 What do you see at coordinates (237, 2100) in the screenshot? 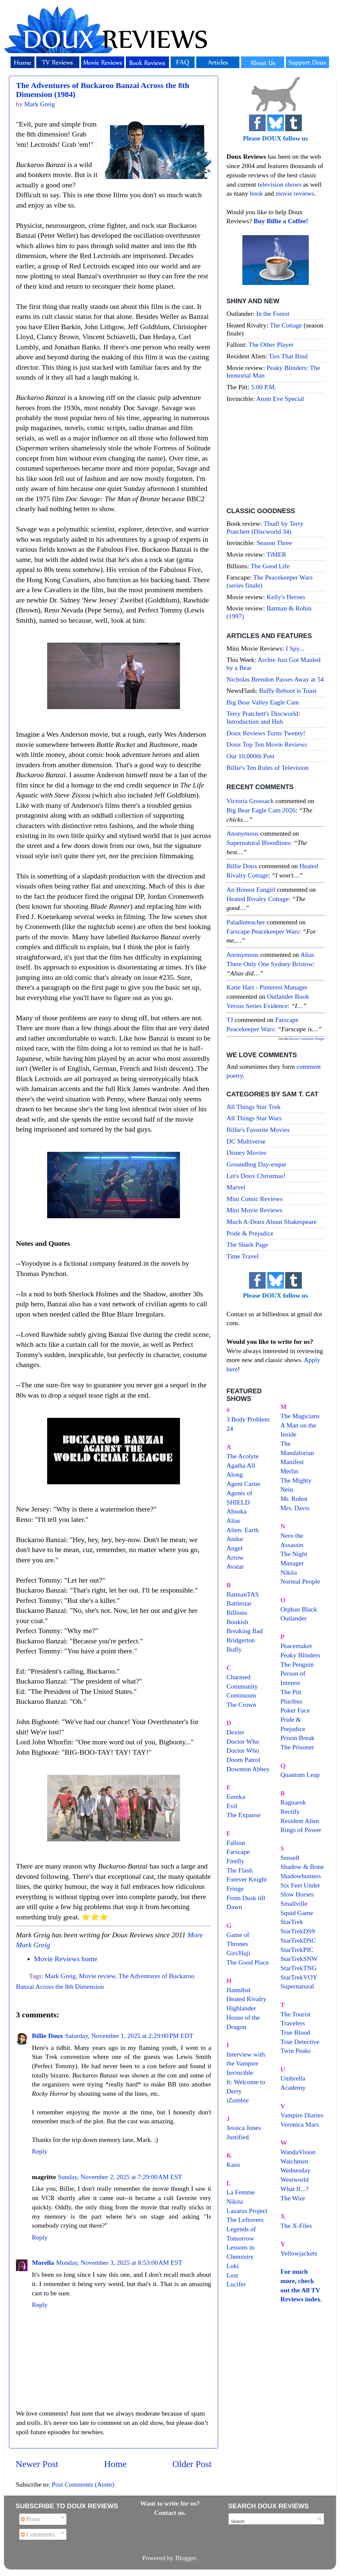
I see `iZombie` at bounding box center [237, 2100].